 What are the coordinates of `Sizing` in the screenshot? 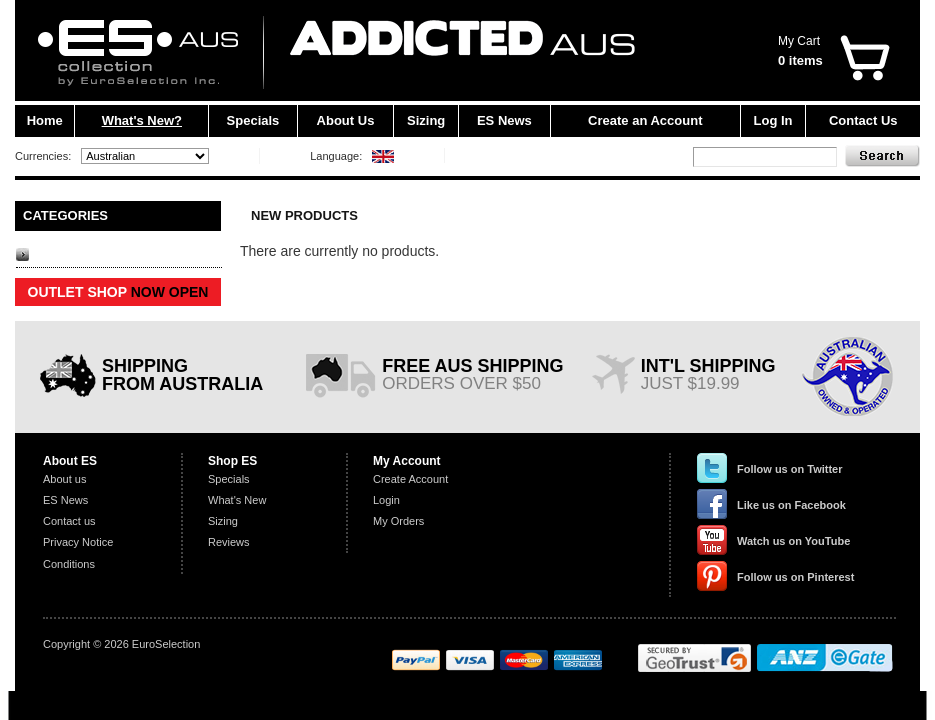 It's located at (426, 120).